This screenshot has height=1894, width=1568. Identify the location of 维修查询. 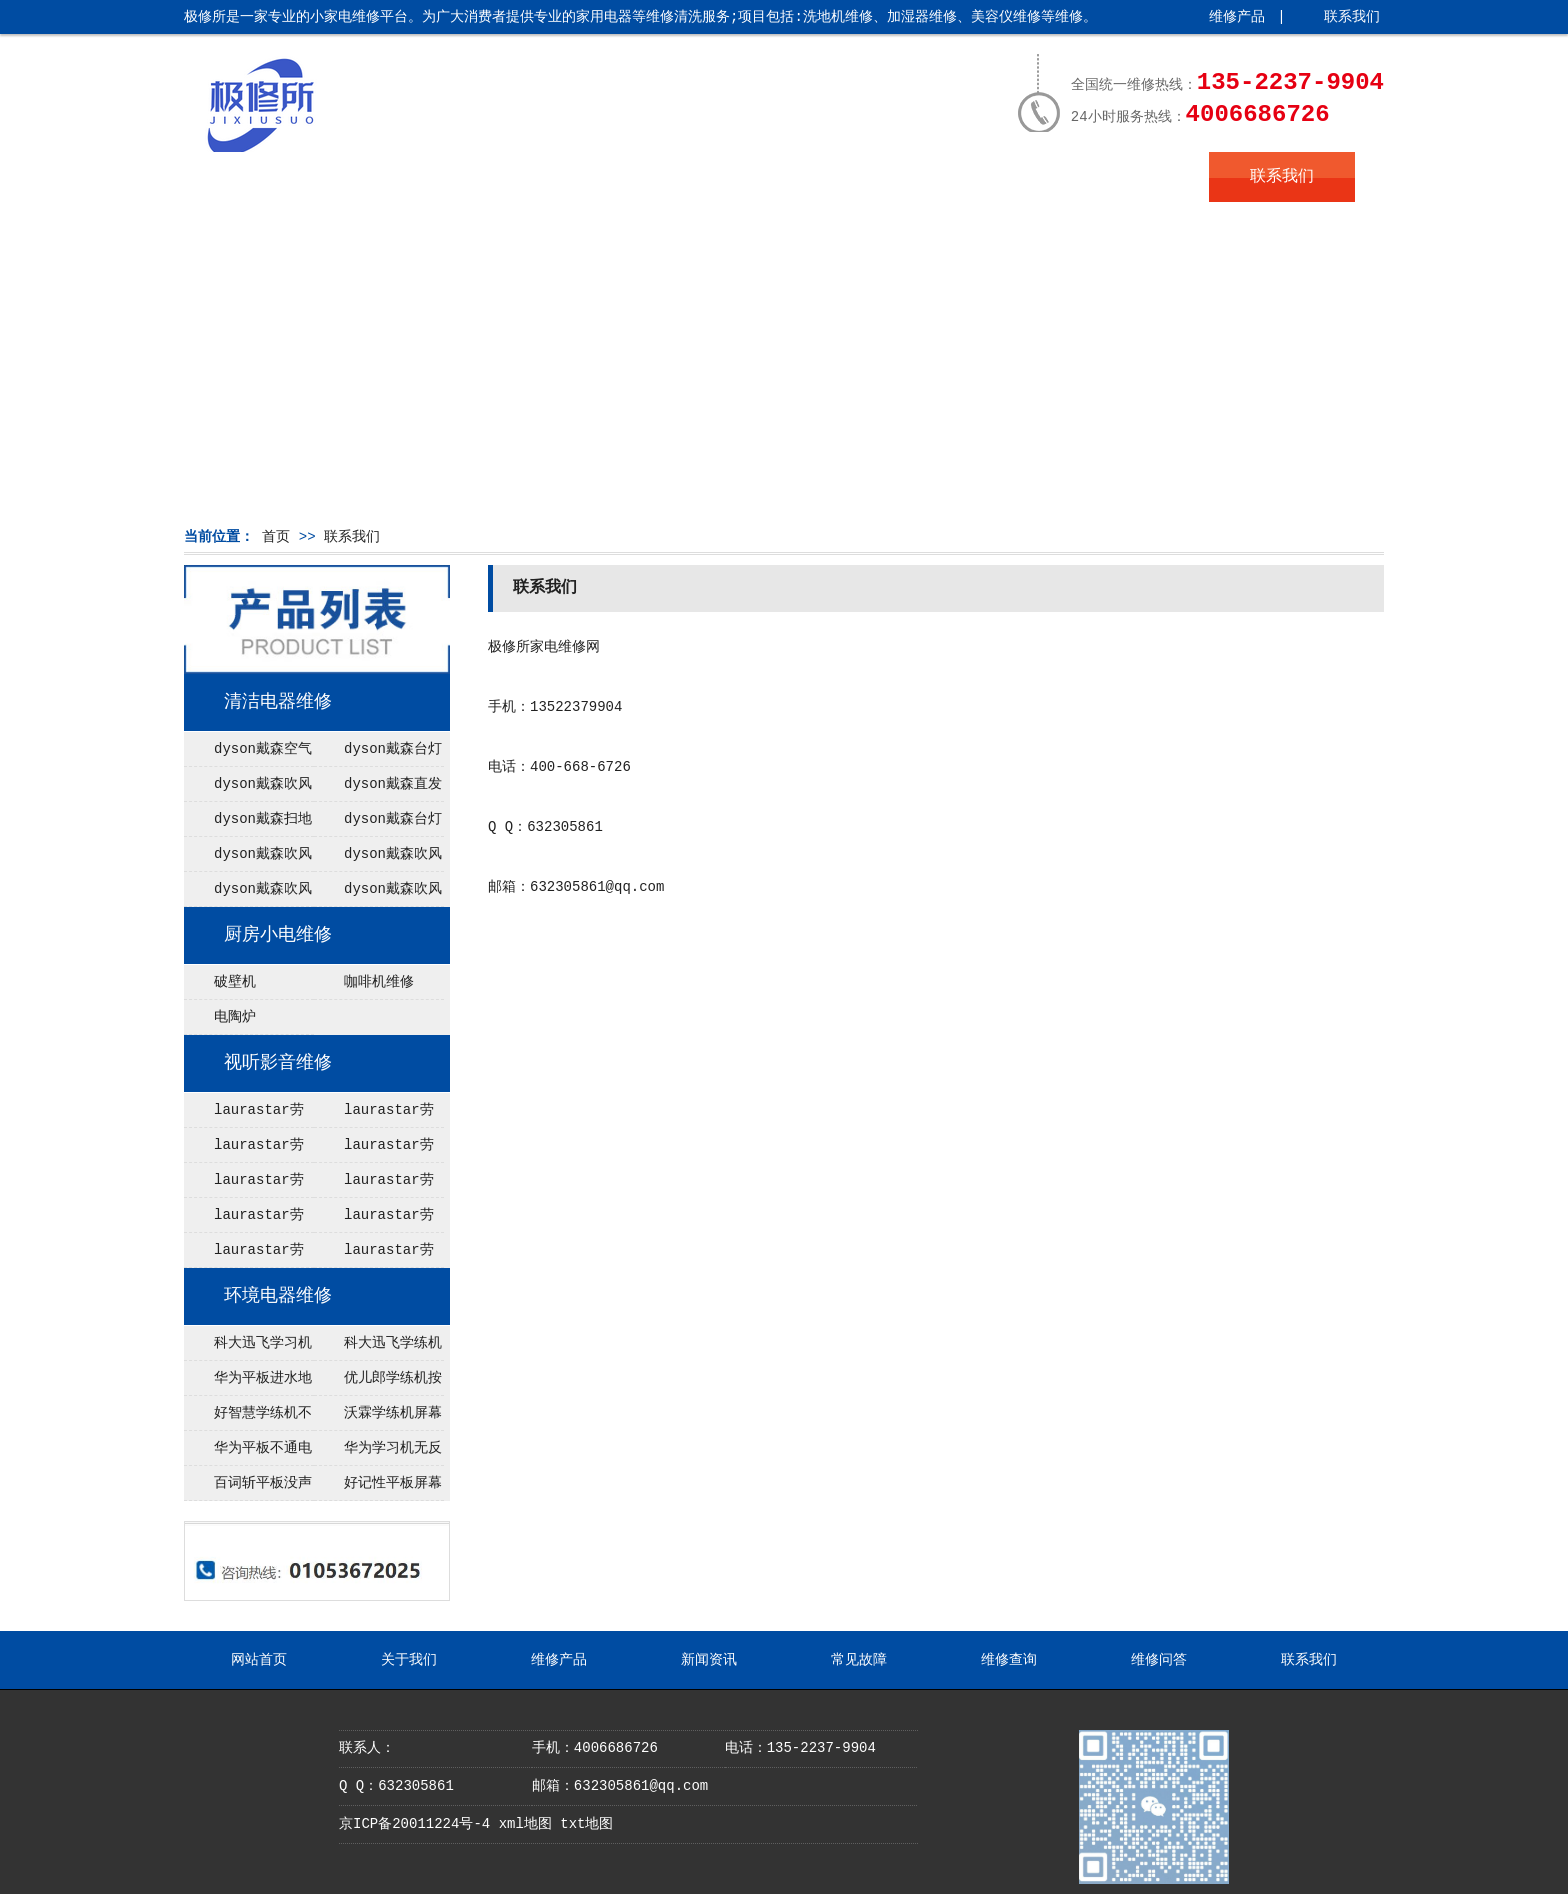
(989, 177).